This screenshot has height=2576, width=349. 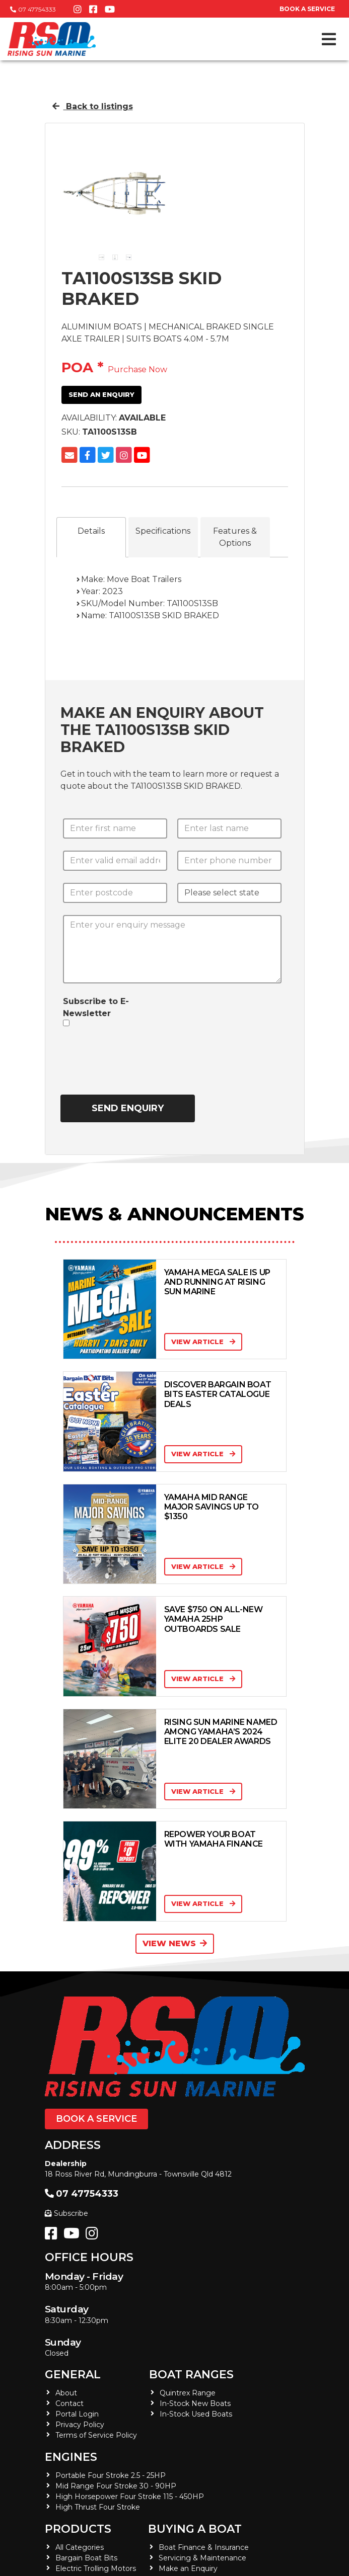 I want to click on Bargain Boat Bits, so click(x=86, y=2557).